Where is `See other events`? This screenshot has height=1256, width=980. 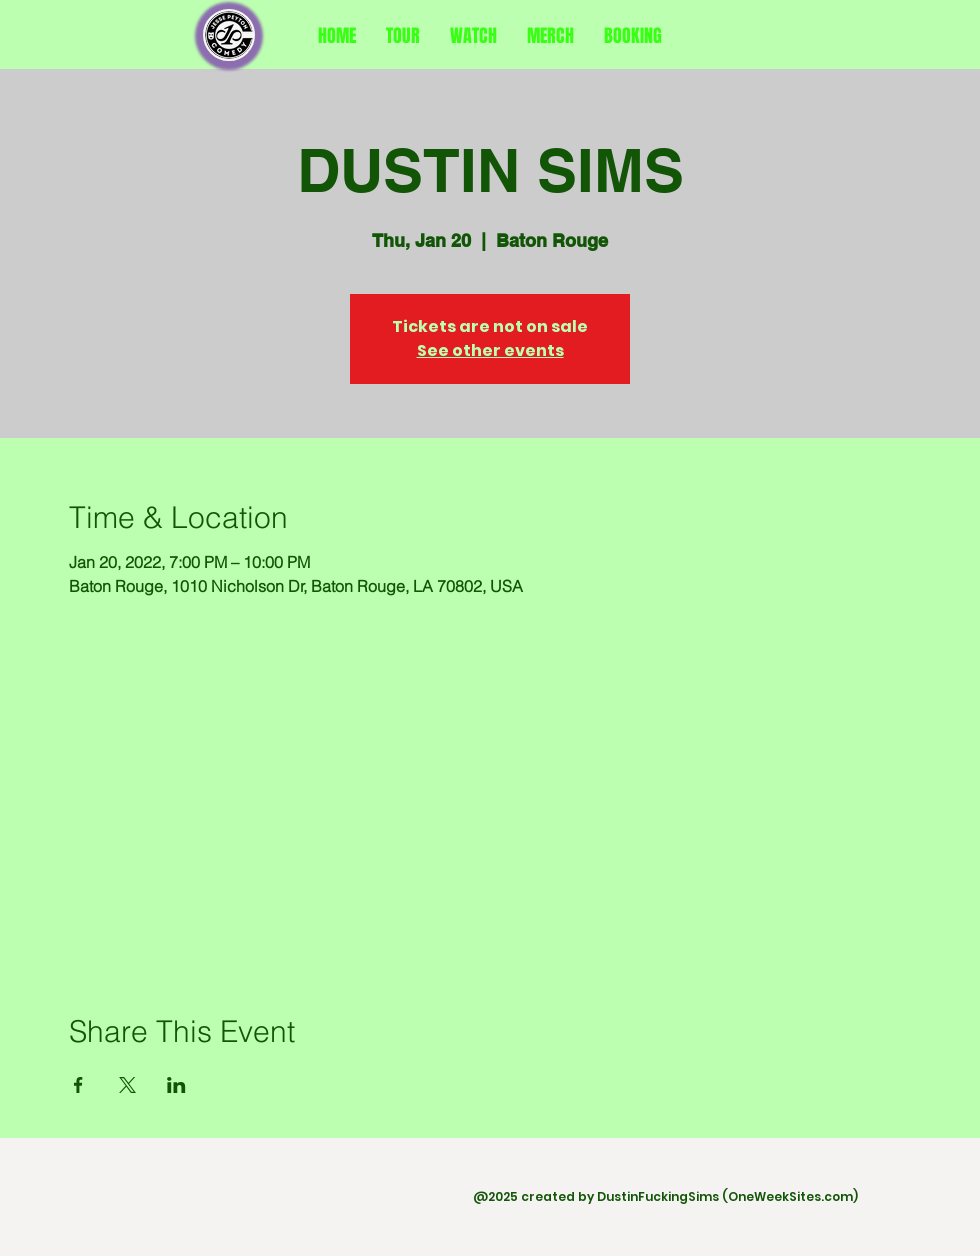
See other events is located at coordinates (490, 350).